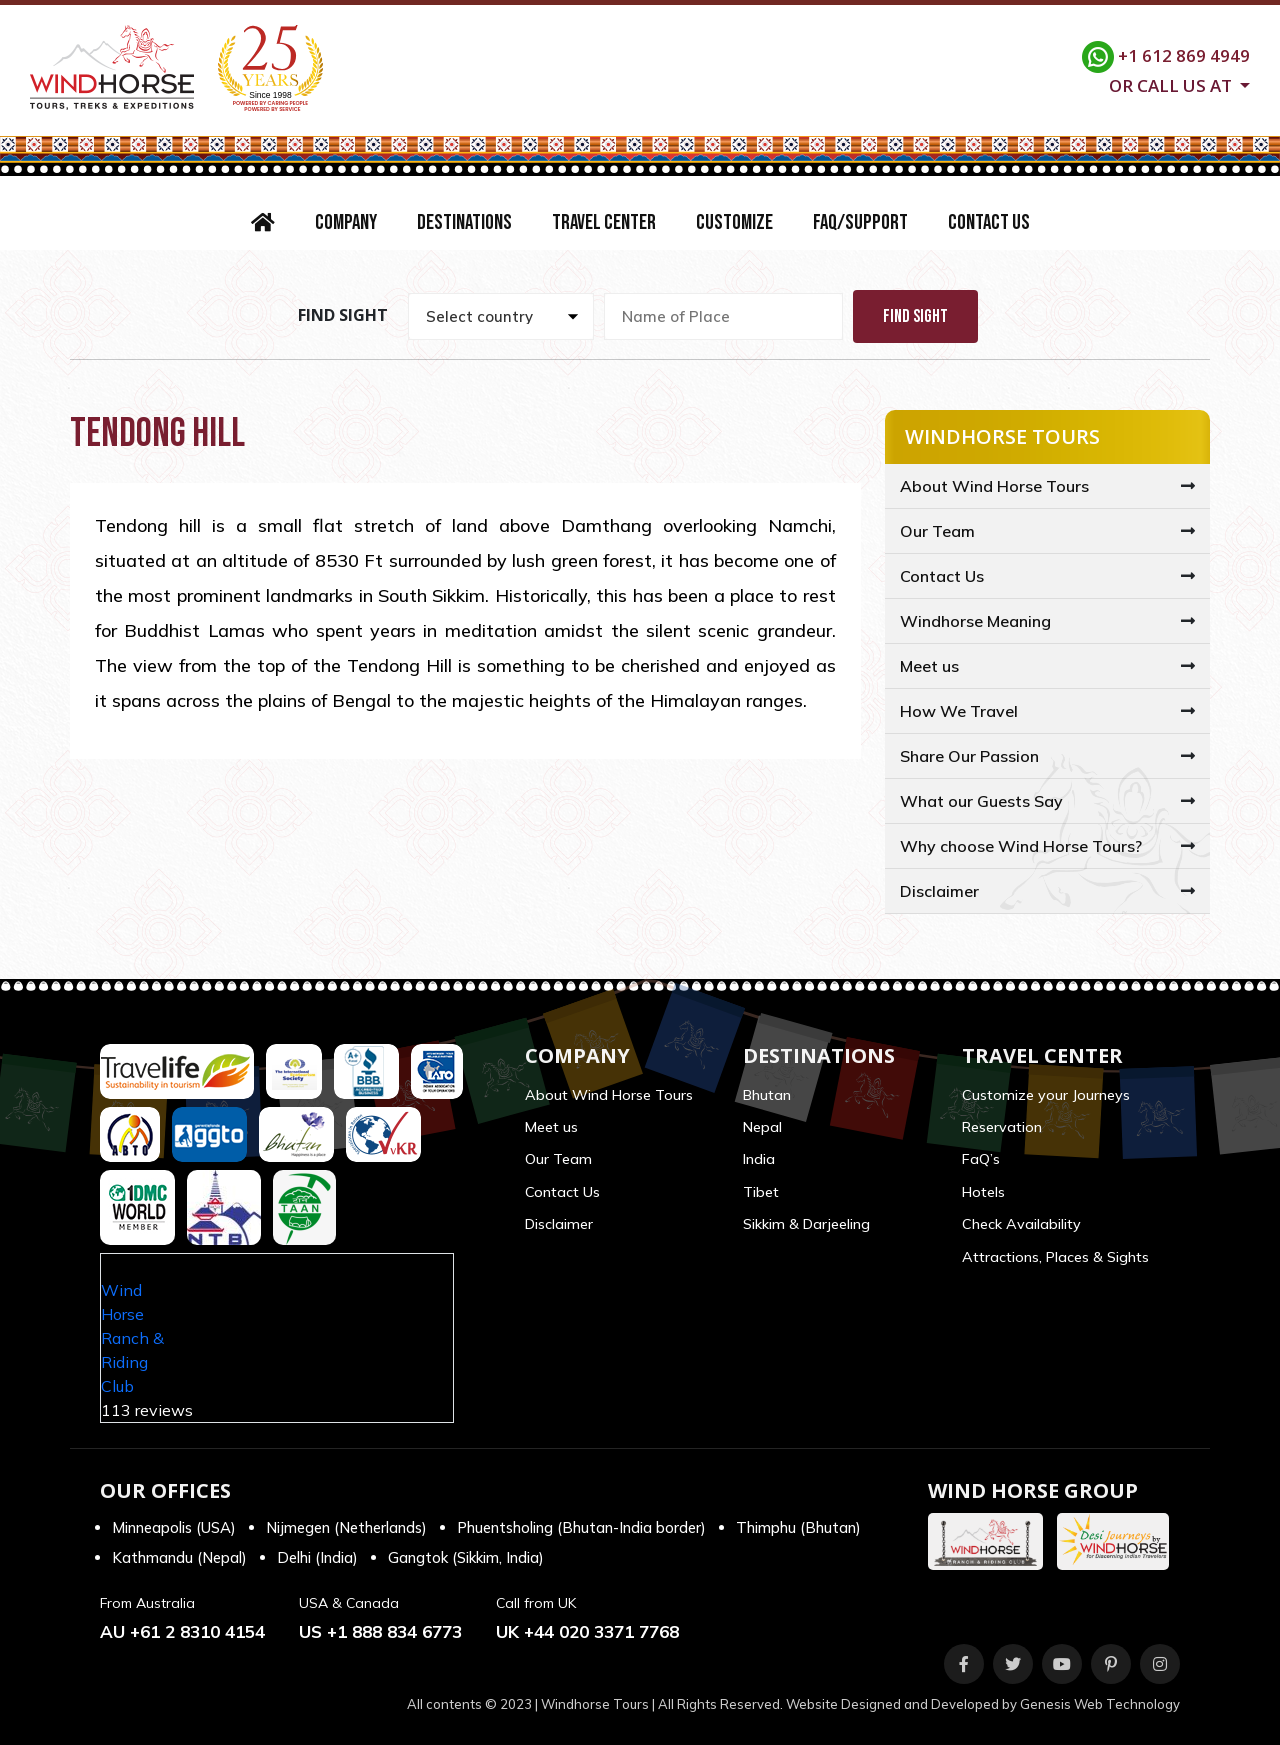  Describe the element at coordinates (466, 1557) in the screenshot. I see `Gangtok (Sikkim, India)` at that location.